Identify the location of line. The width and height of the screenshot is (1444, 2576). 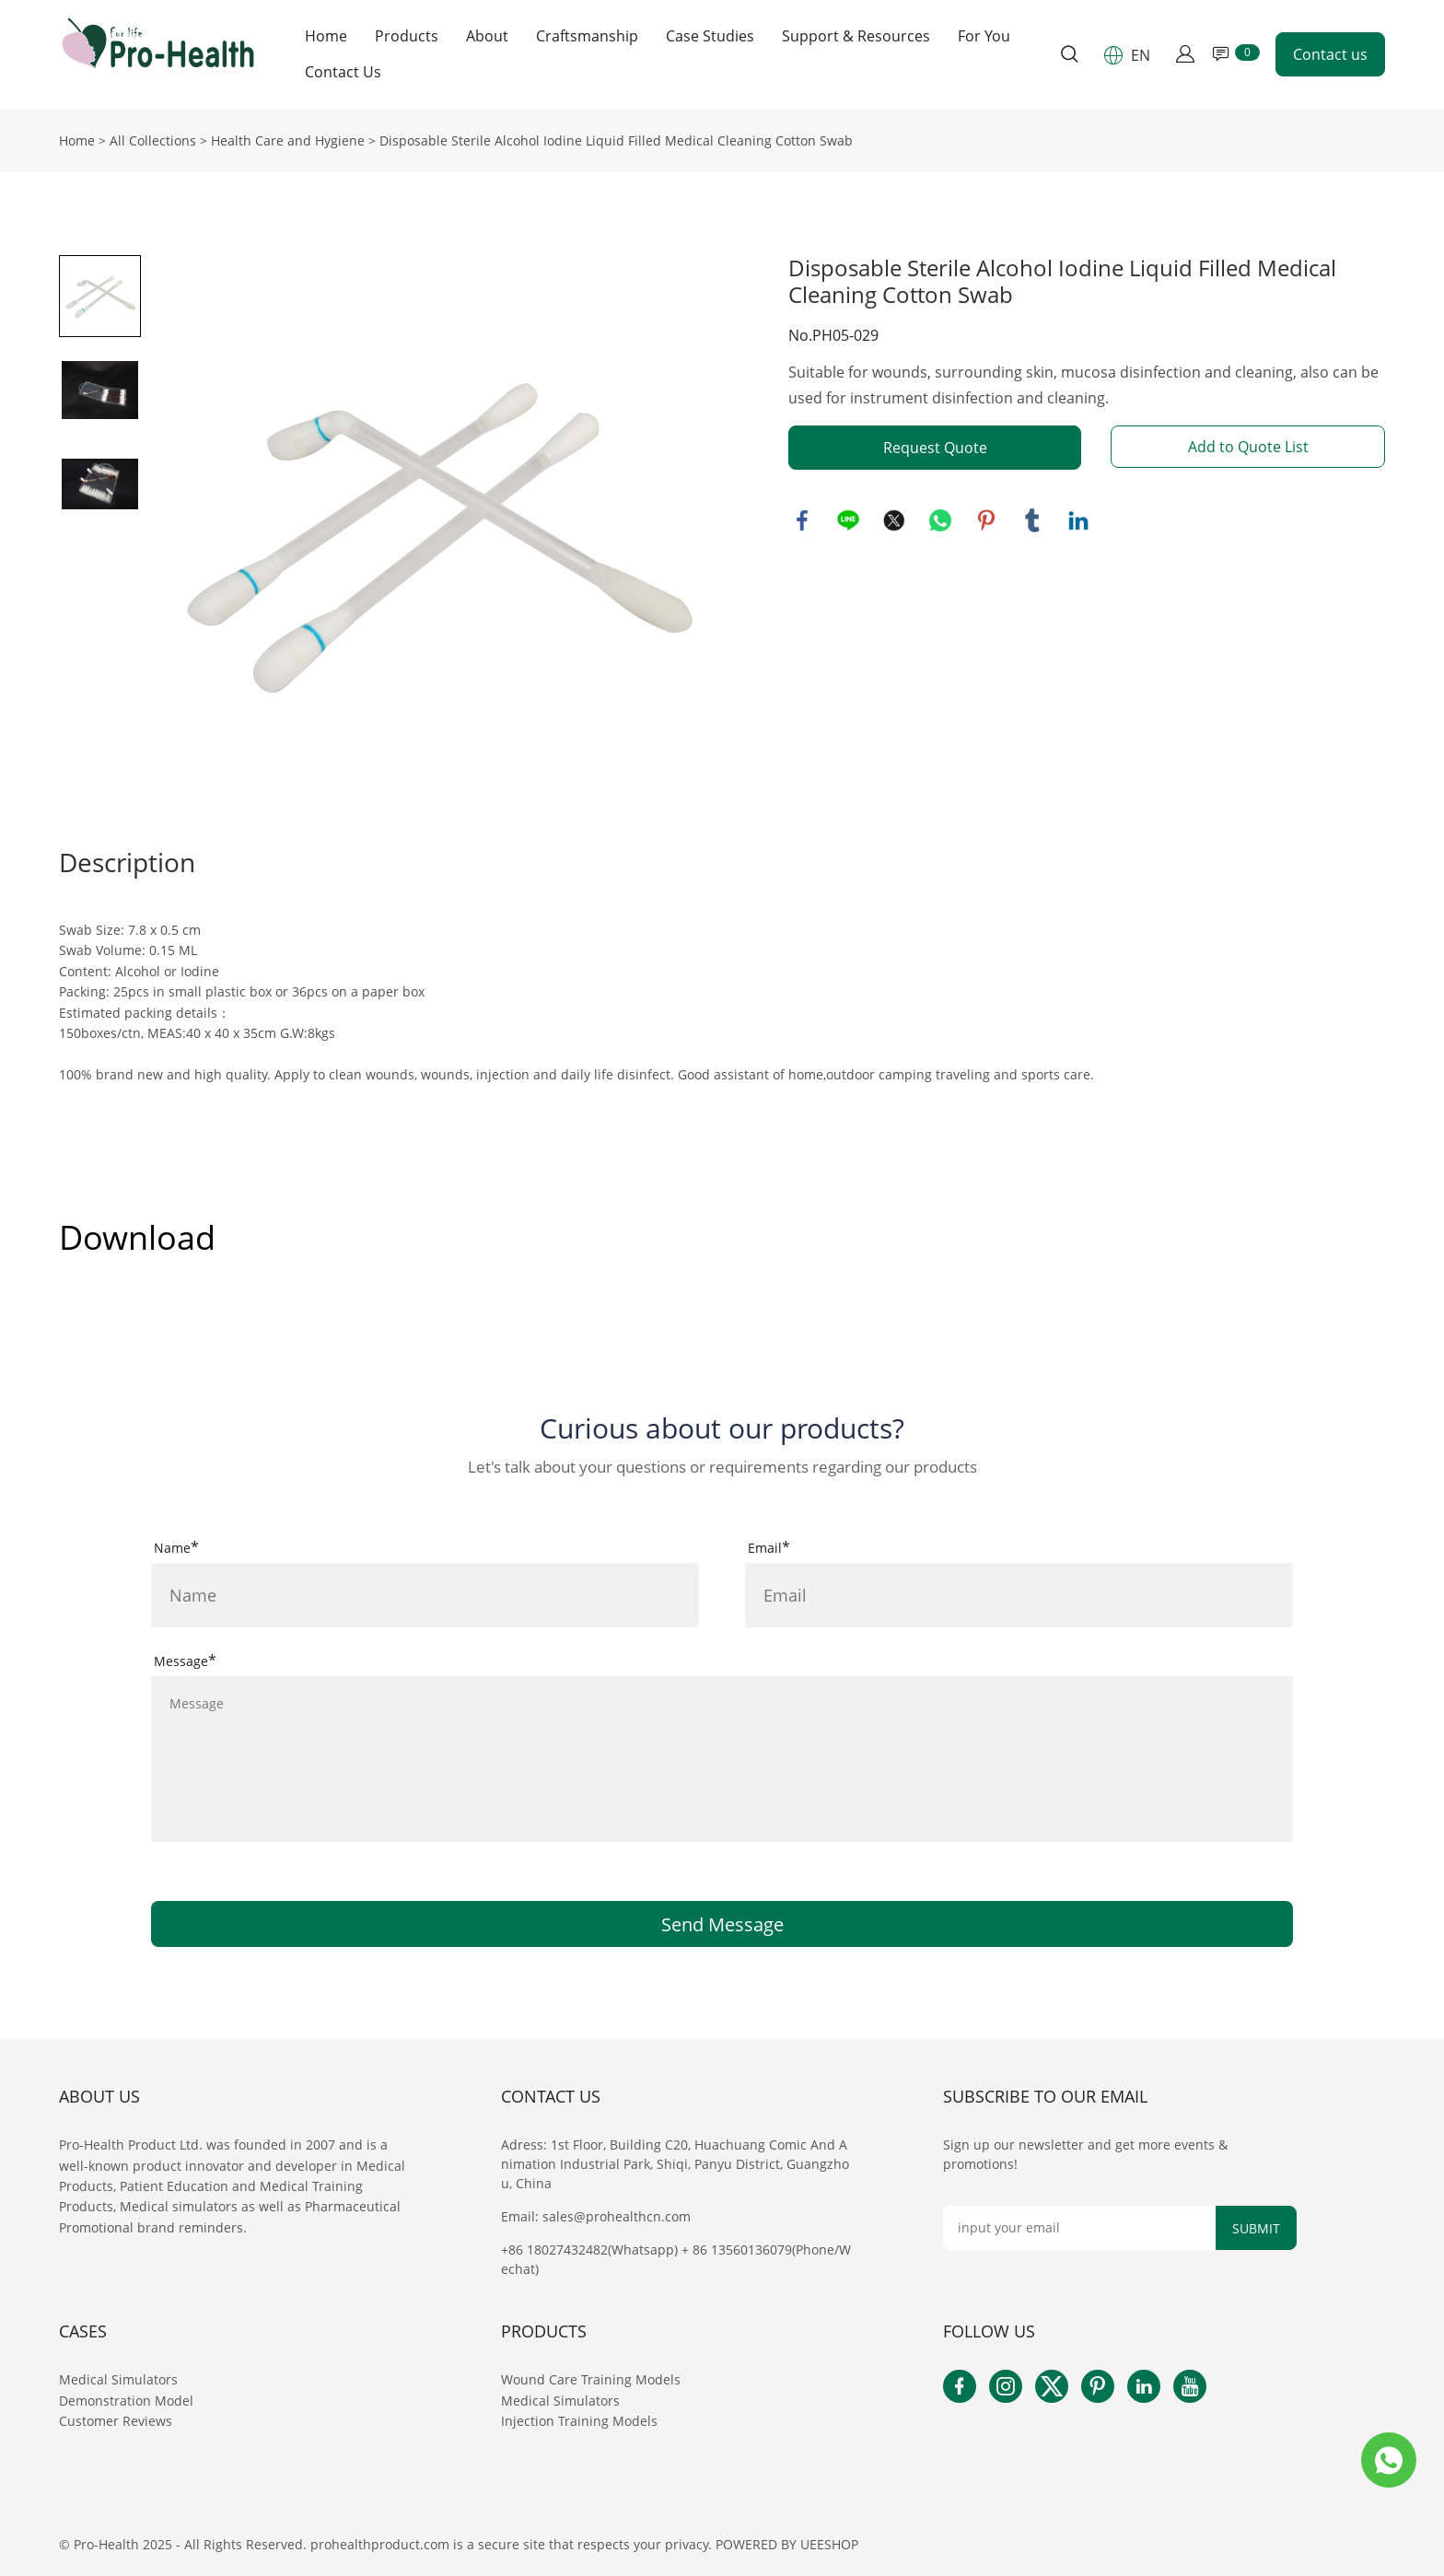
(848, 520).